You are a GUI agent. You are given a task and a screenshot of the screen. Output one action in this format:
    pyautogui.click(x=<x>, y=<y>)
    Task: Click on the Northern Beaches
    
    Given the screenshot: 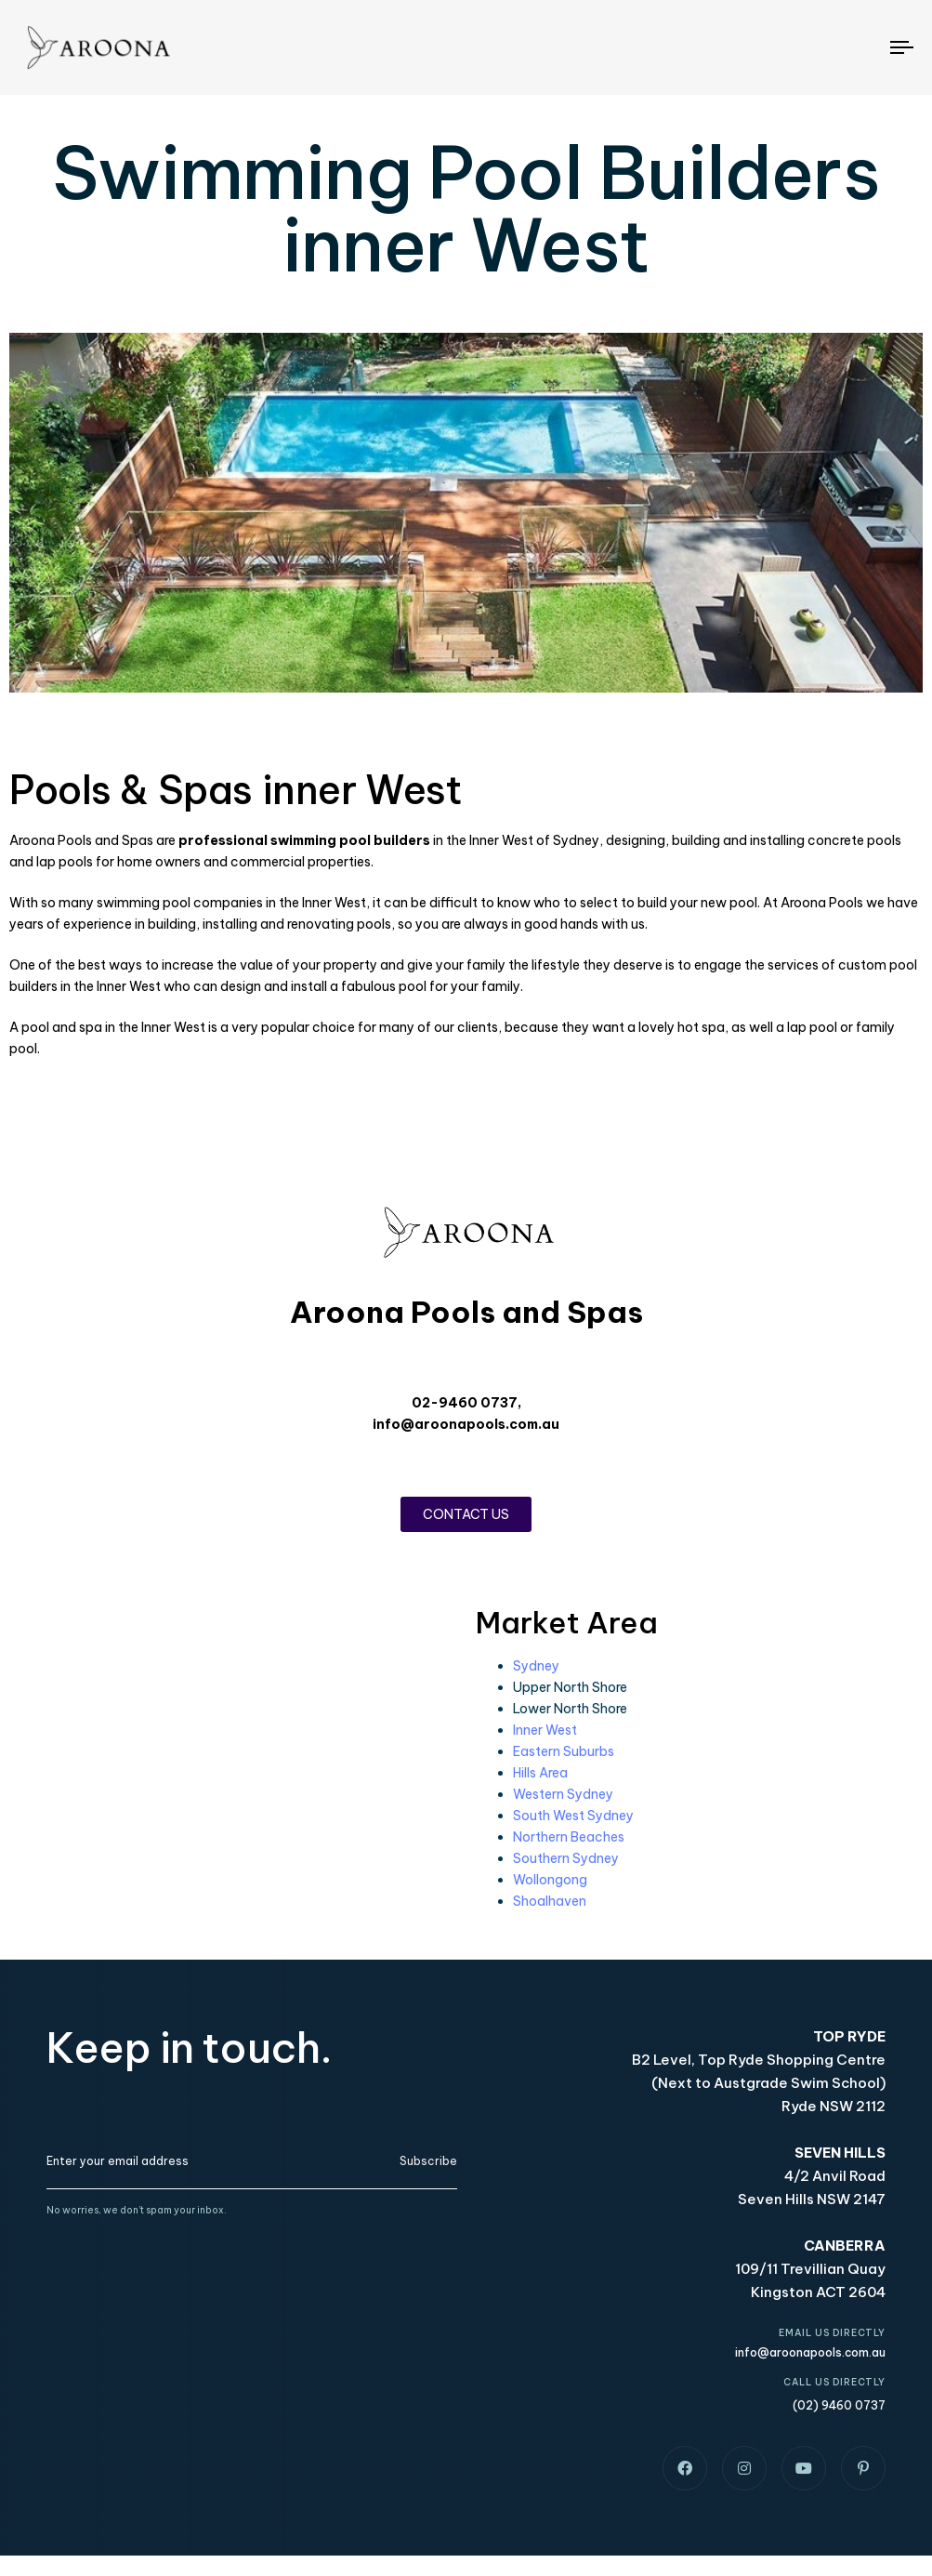 What is the action you would take?
    pyautogui.click(x=568, y=1837)
    